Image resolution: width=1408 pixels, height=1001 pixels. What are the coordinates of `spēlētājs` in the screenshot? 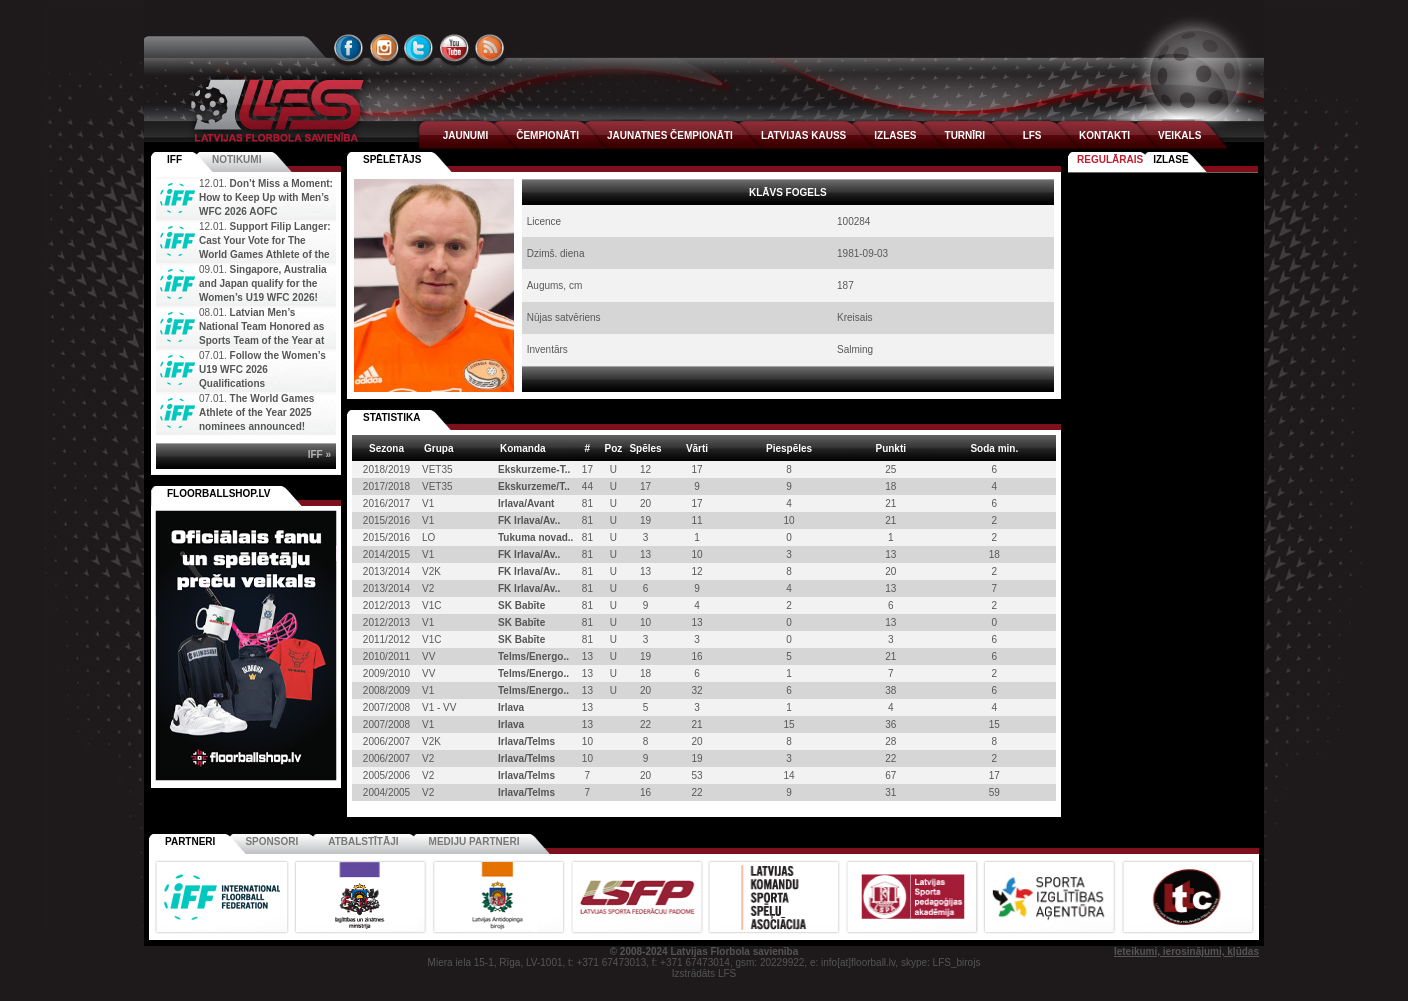 It's located at (392, 159).